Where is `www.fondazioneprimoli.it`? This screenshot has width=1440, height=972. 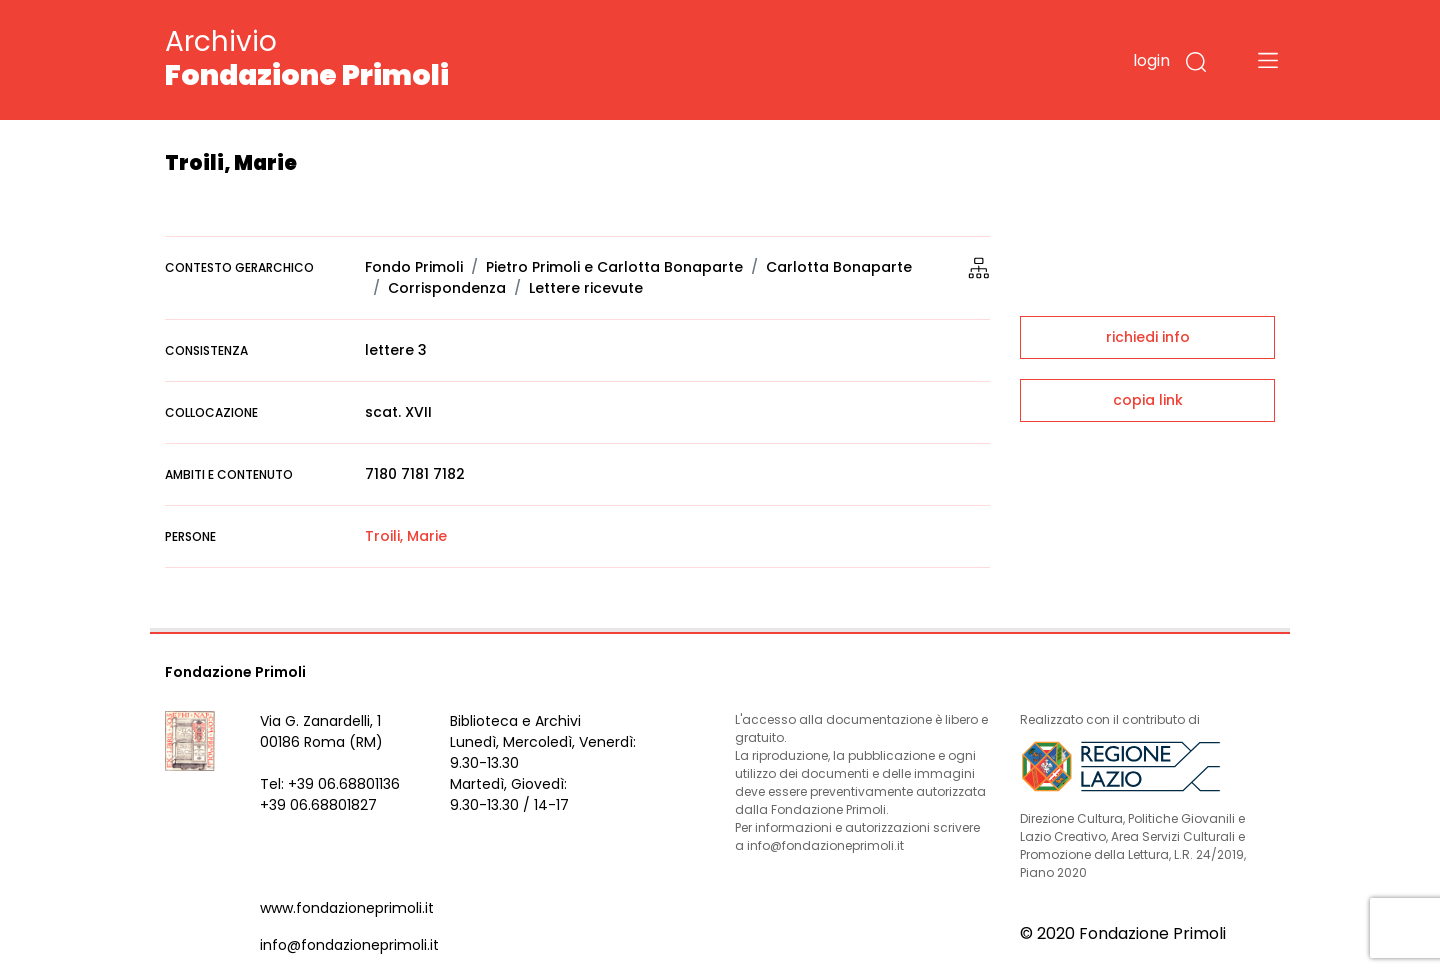 www.fondazioneprimoli.it is located at coordinates (347, 908).